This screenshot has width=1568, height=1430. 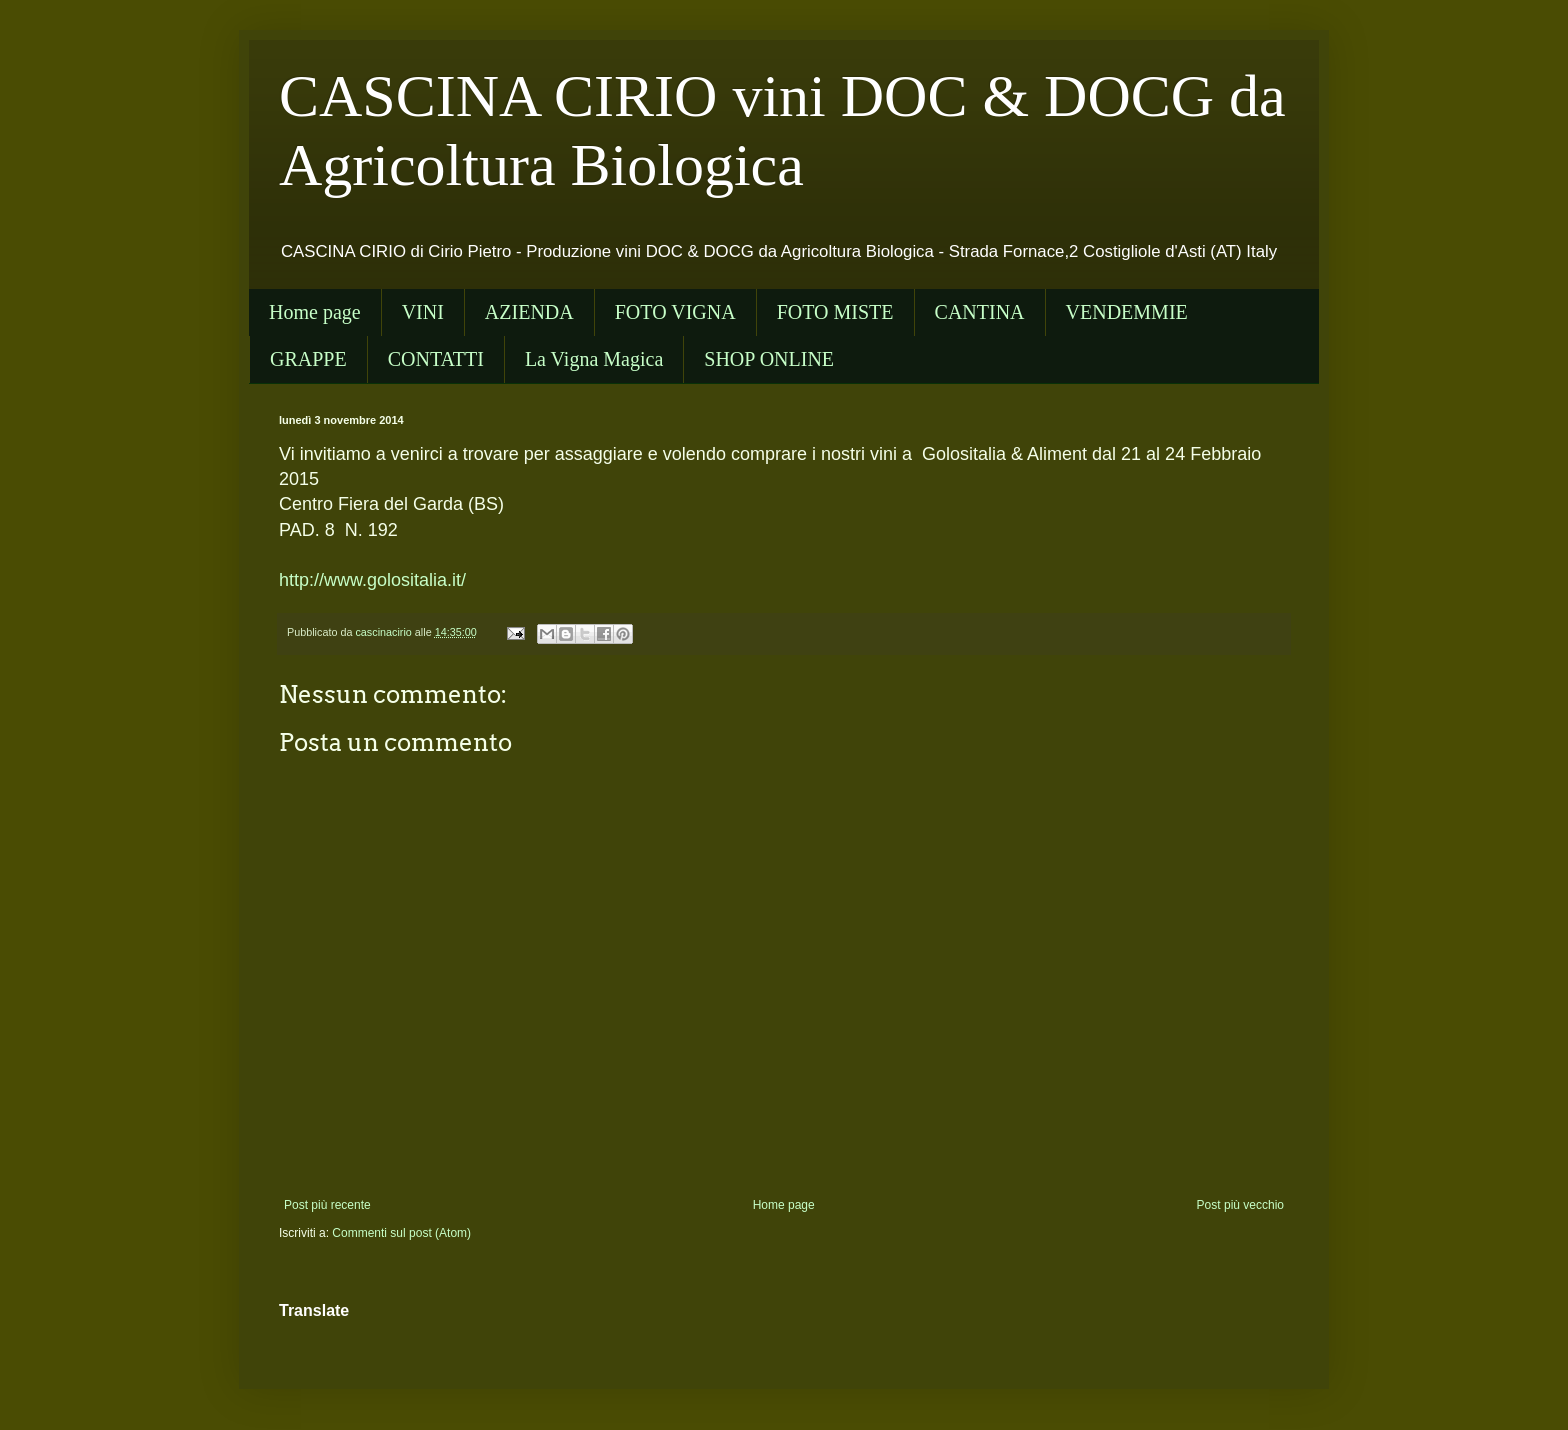 What do you see at coordinates (315, 312) in the screenshot?
I see `Home page` at bounding box center [315, 312].